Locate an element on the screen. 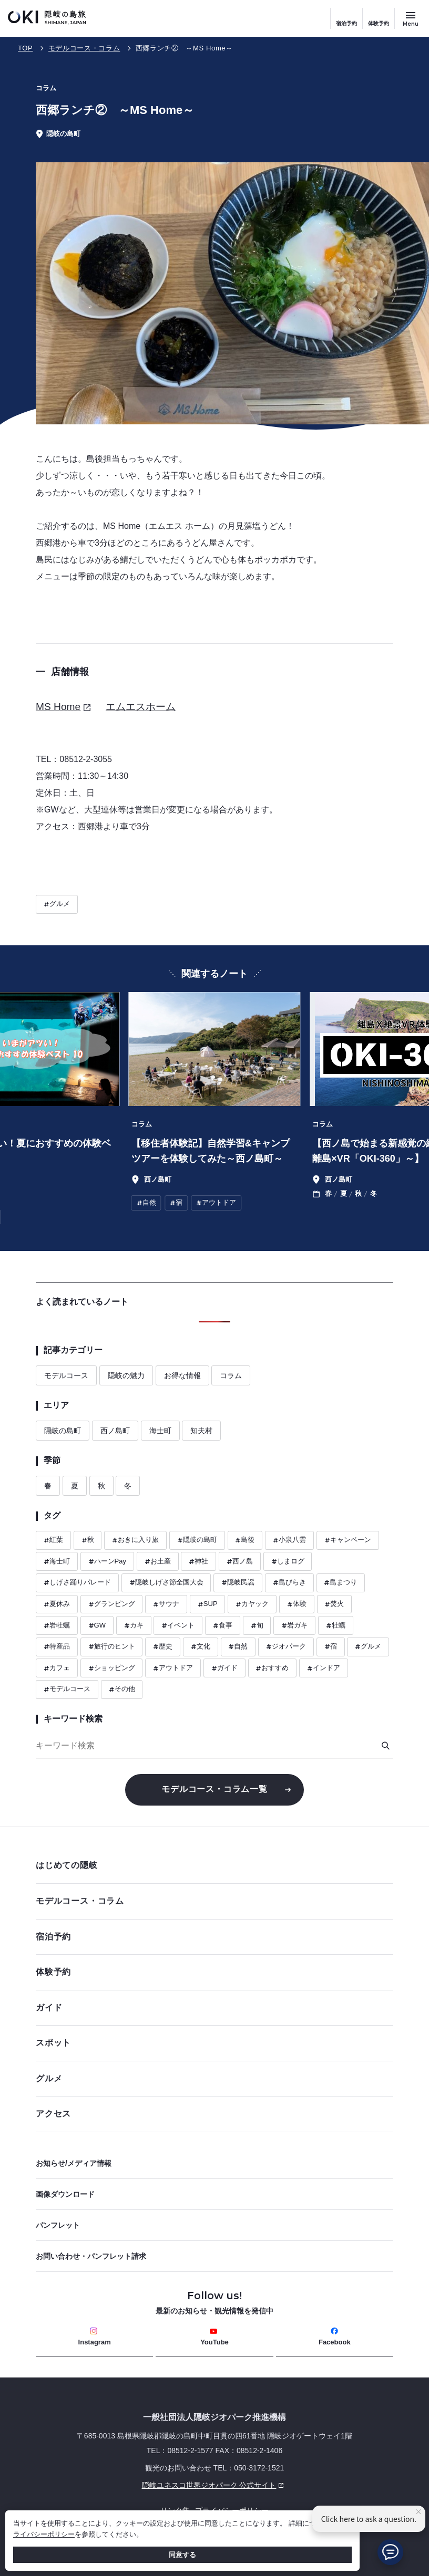 The width and height of the screenshot is (429, 2576). グルメ is located at coordinates (212, 2078).